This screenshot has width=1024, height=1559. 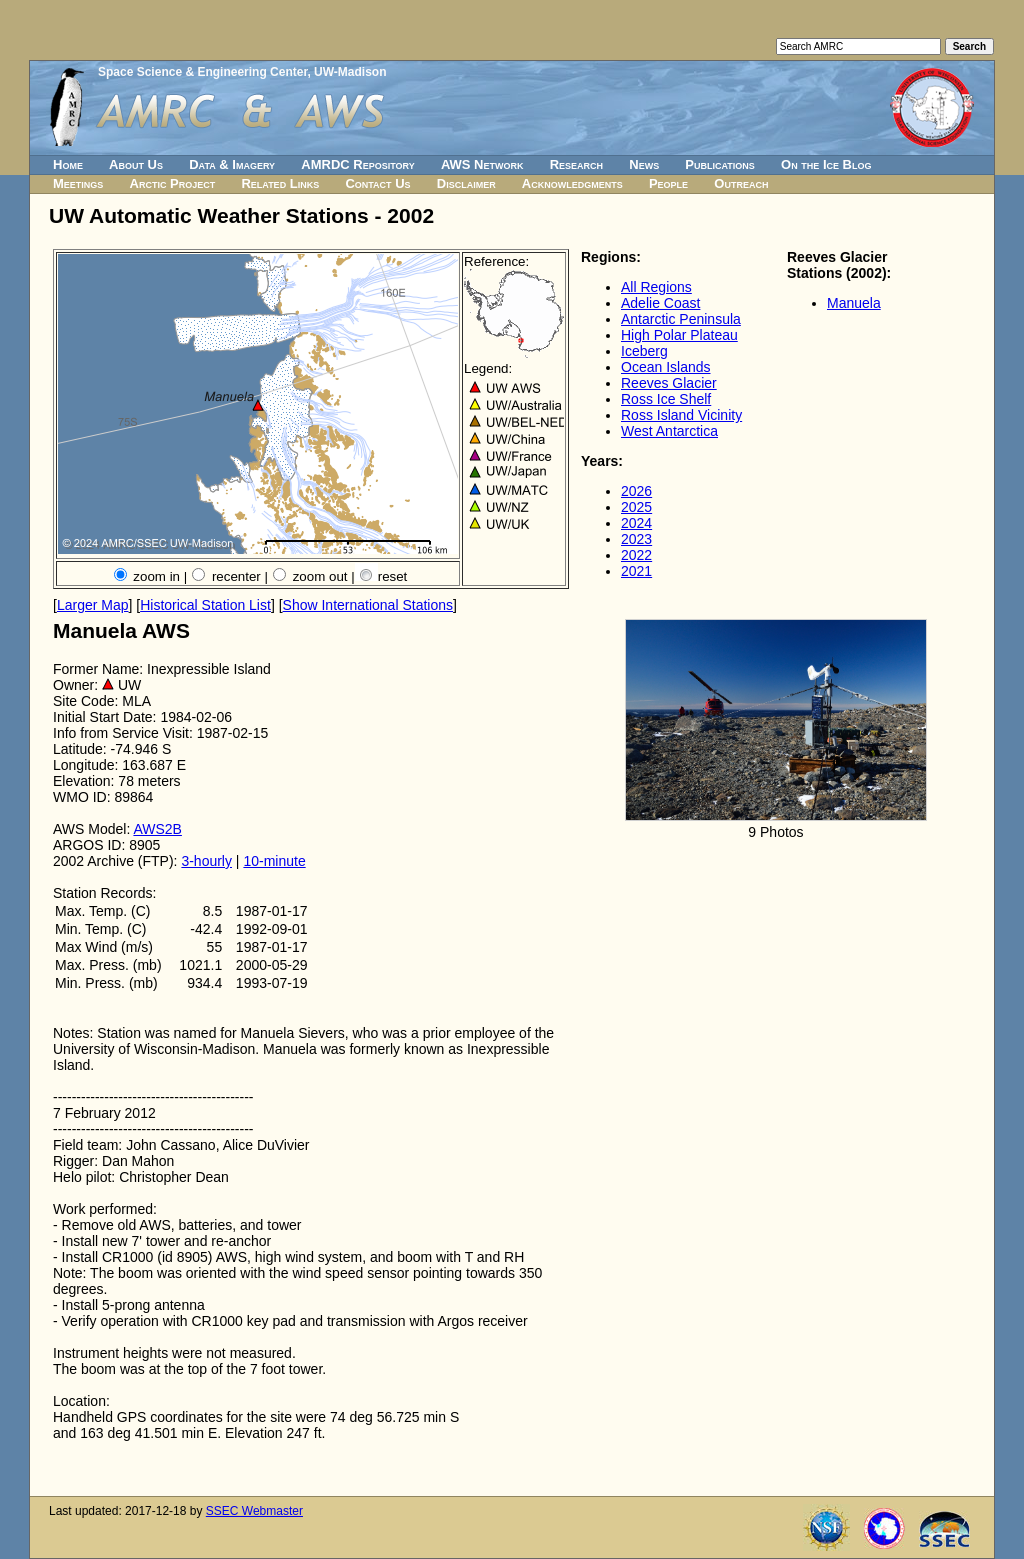 What do you see at coordinates (644, 351) in the screenshot?
I see `Iceberg` at bounding box center [644, 351].